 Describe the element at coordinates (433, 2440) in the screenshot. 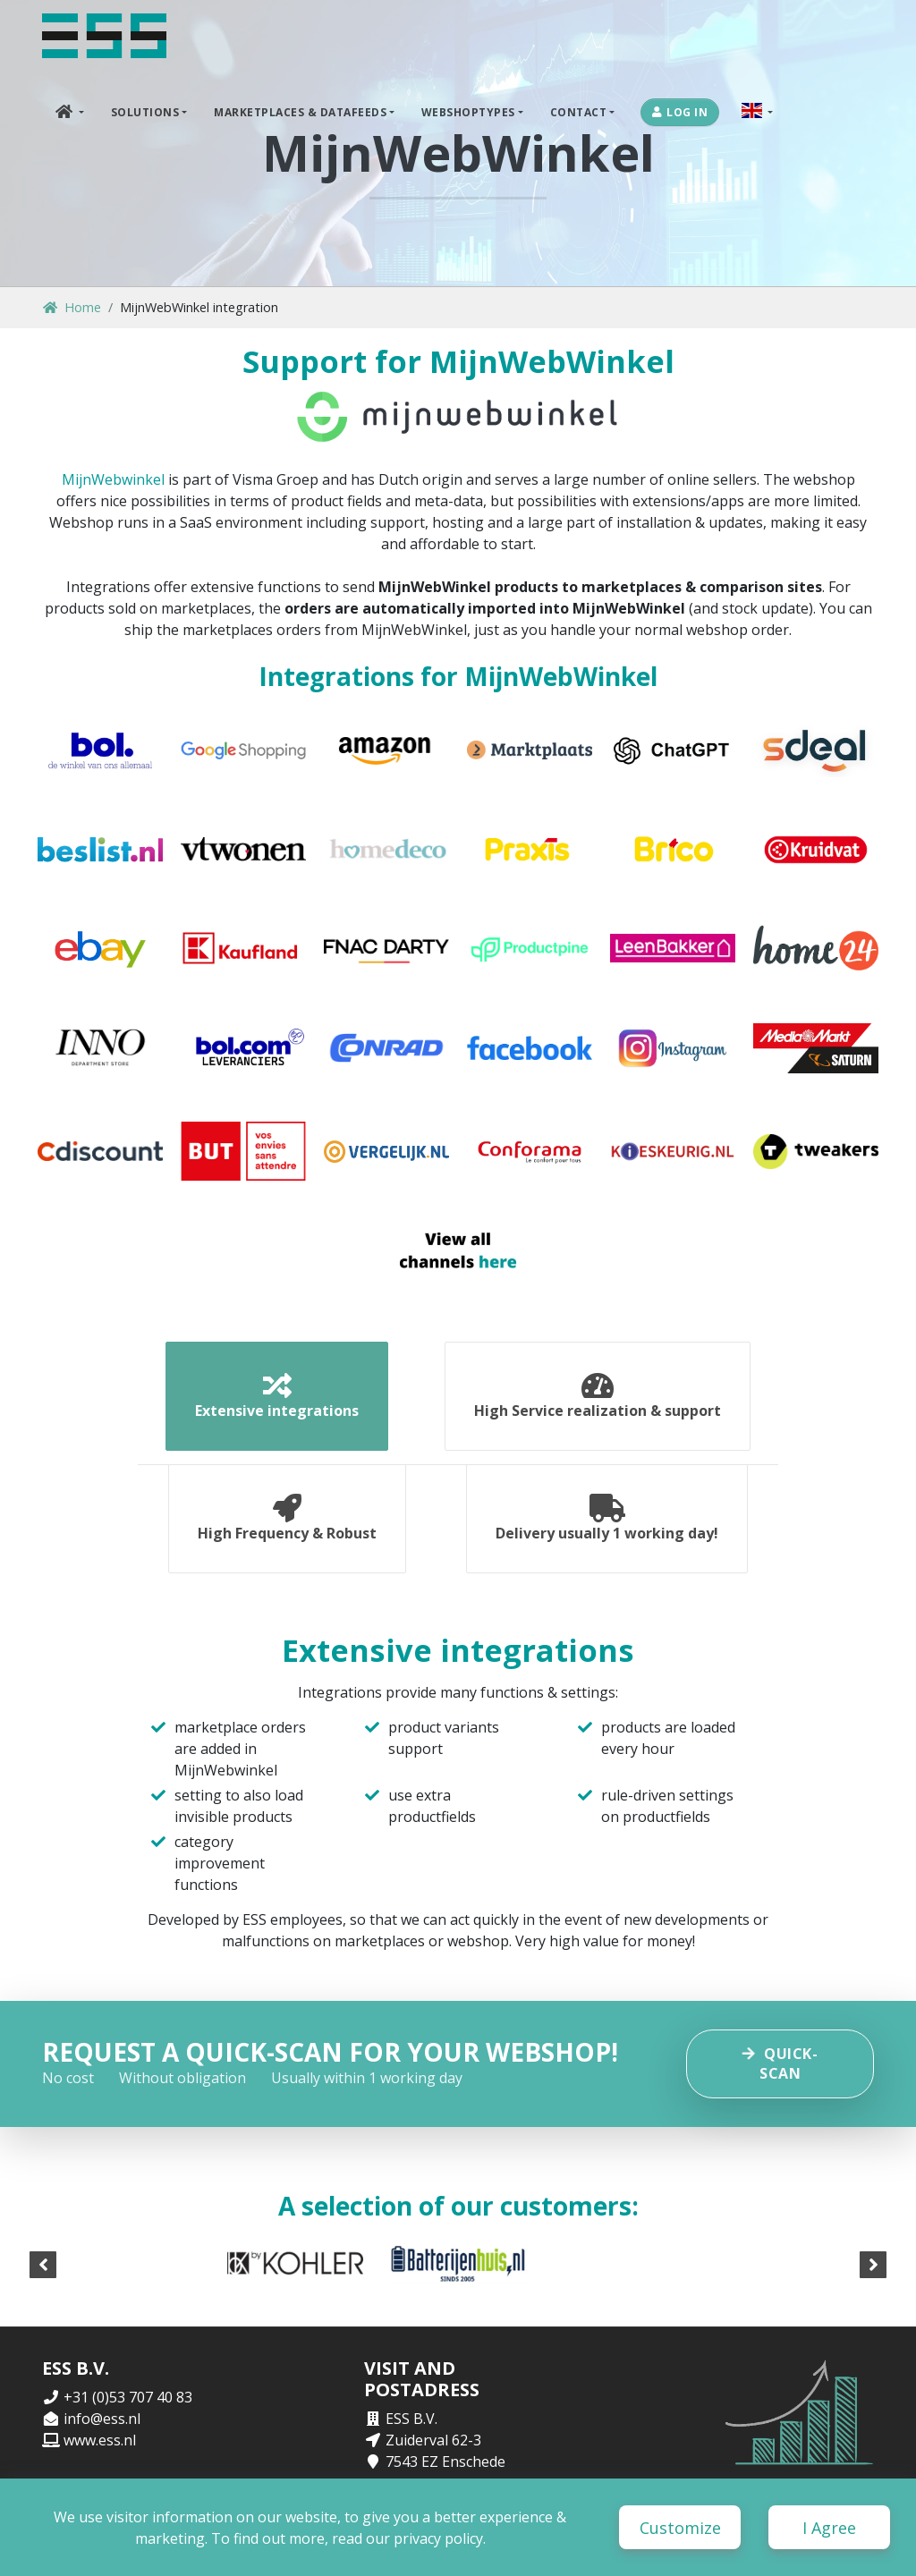

I see `Zuiderval 62-3` at that location.